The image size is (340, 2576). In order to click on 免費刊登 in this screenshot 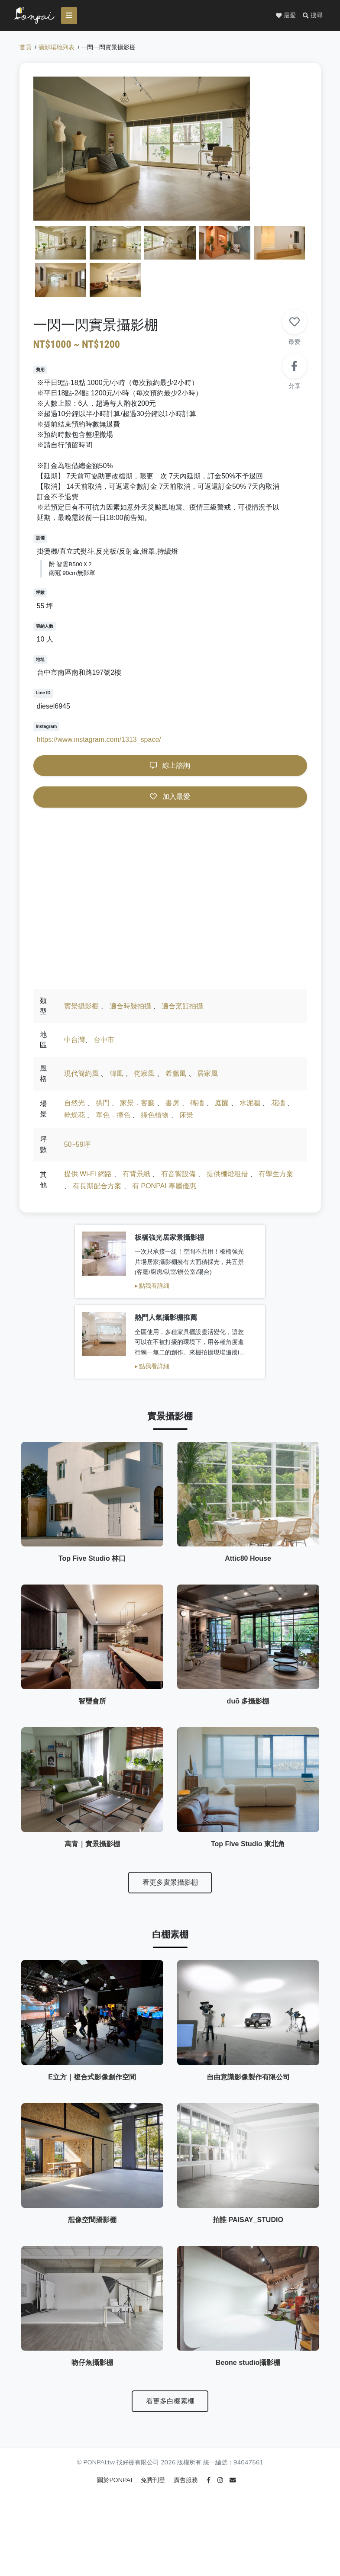, I will do `click(154, 2529)`.